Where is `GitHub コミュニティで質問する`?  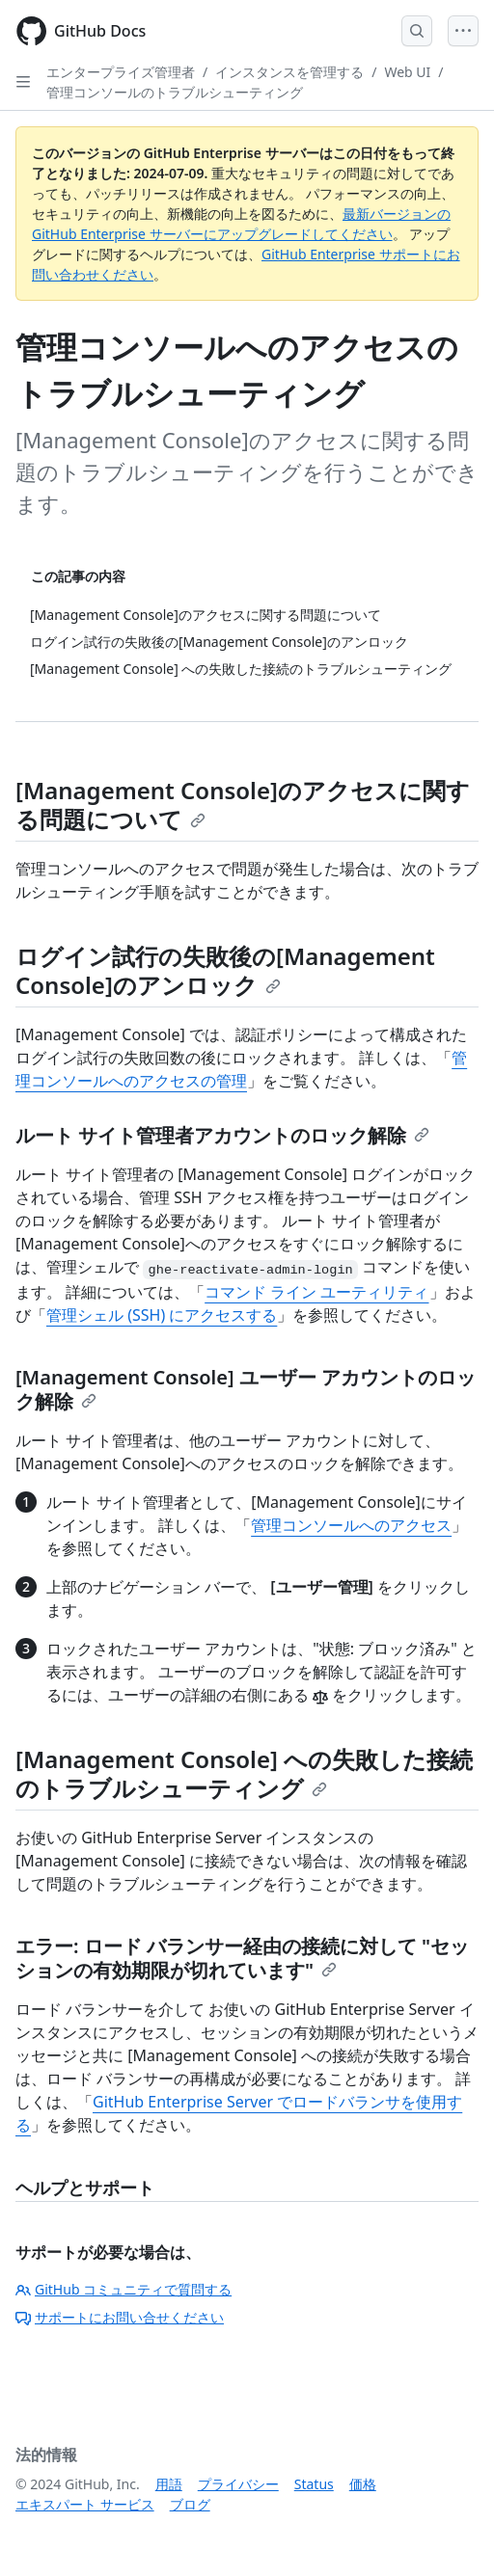
GitHub コミュニティで質問する is located at coordinates (123, 2289).